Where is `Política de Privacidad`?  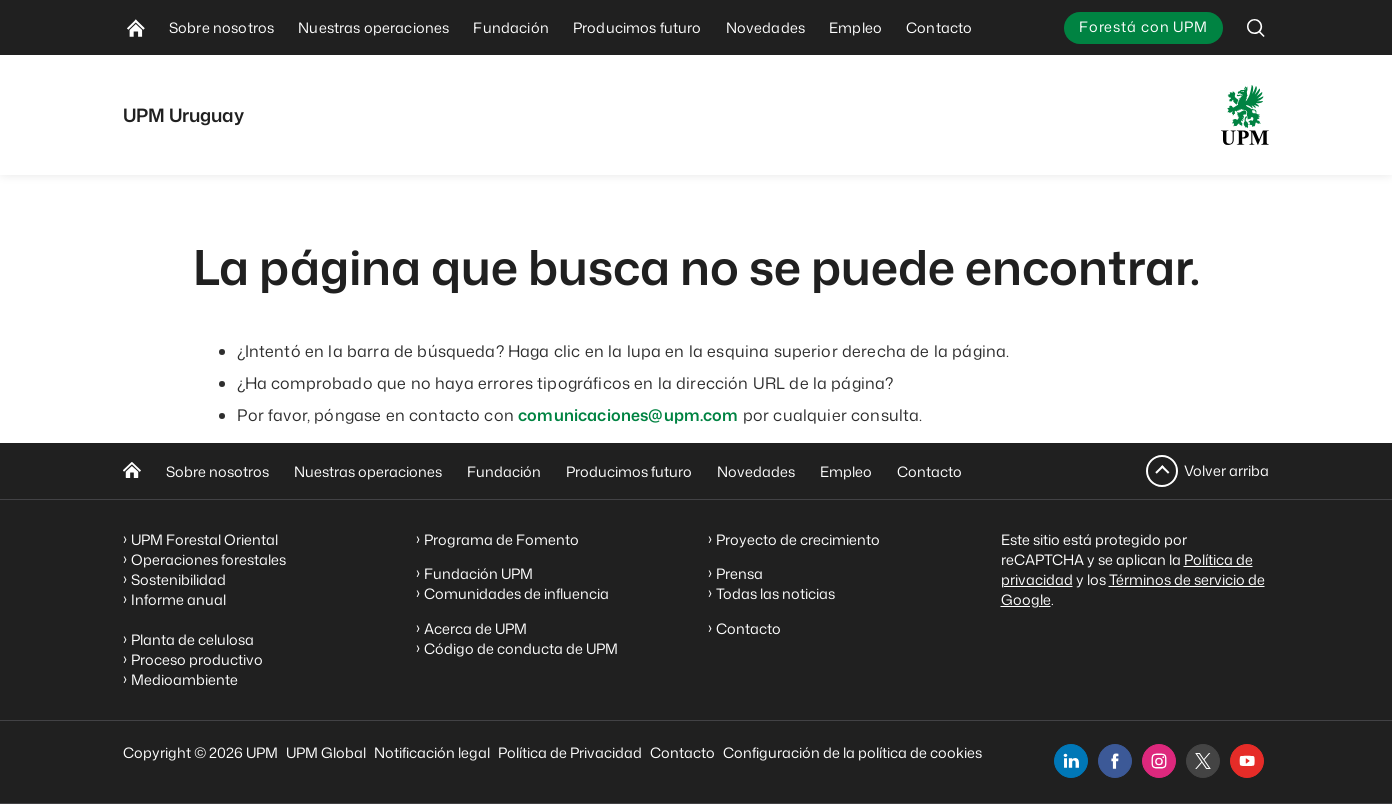
Política de Privacidad is located at coordinates (570, 752).